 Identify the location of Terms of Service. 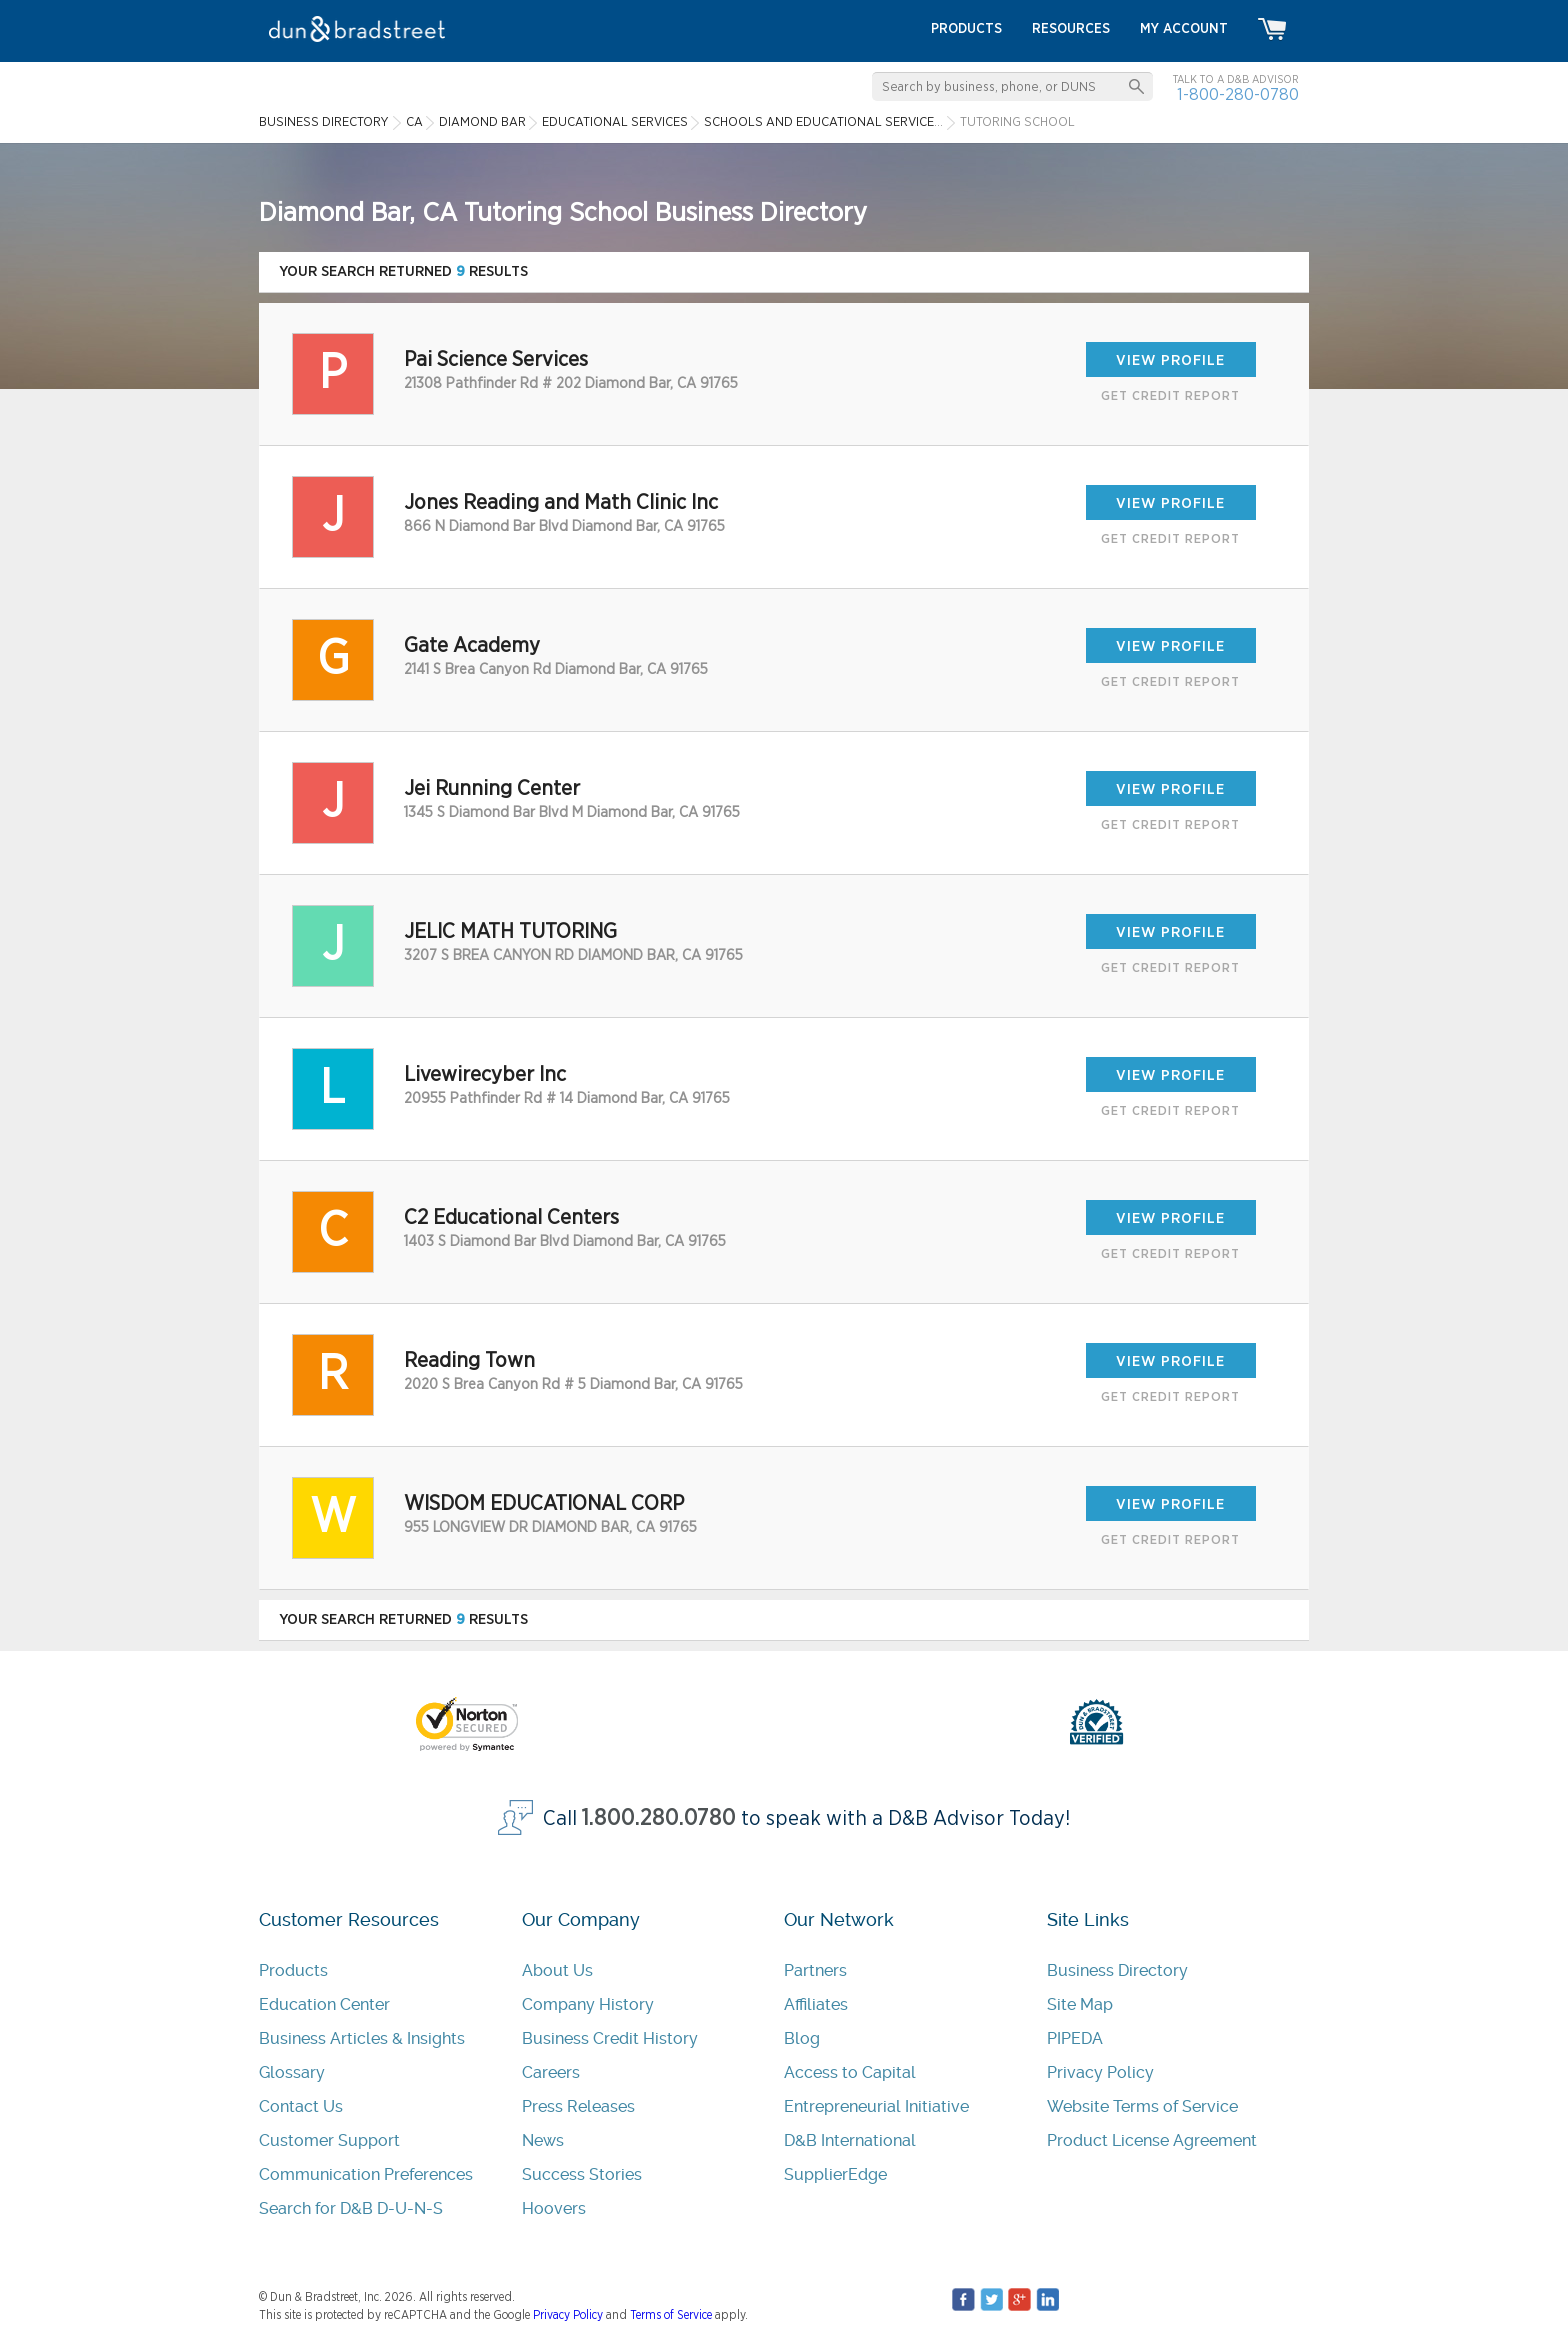
(671, 2315).